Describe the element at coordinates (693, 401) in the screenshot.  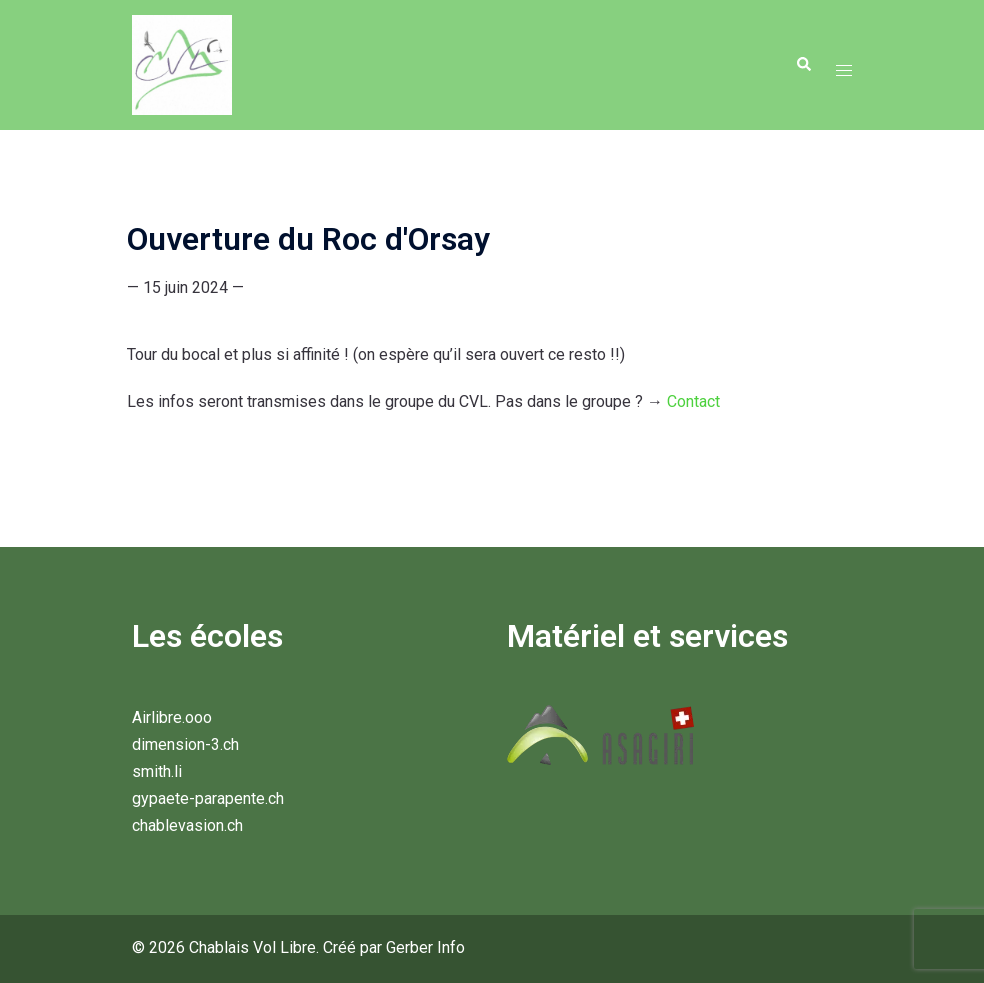
I see `Contact` at that location.